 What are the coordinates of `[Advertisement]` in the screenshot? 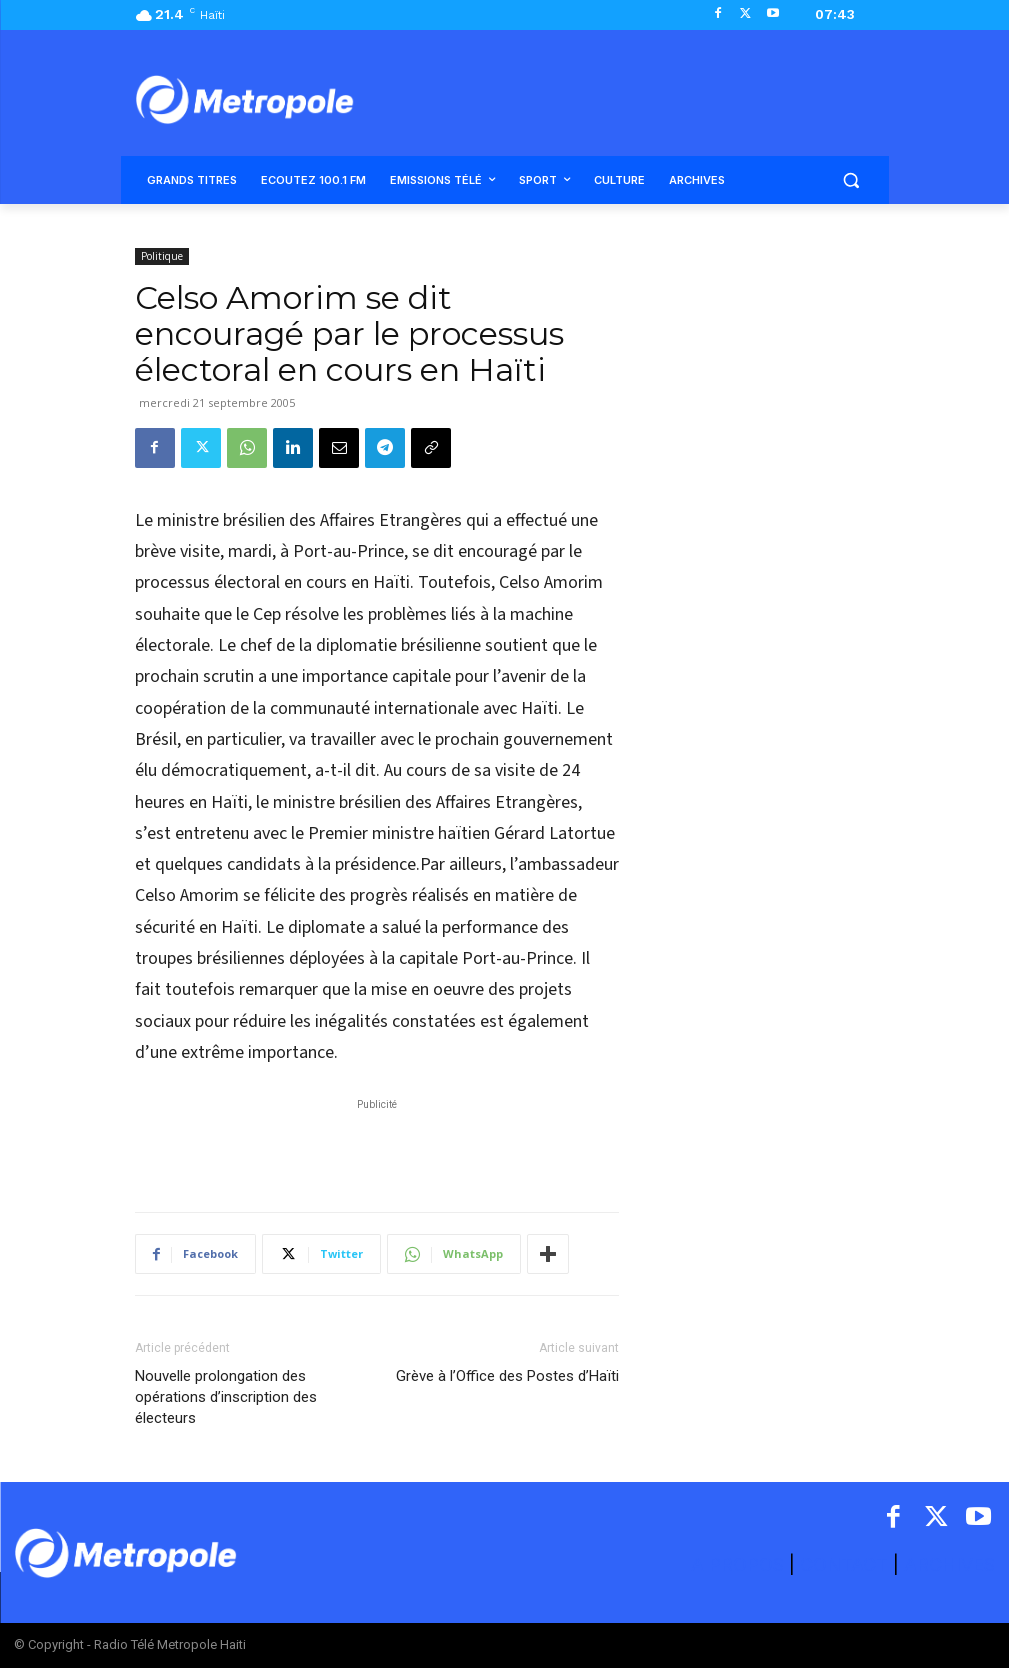 It's located at (377, 1145).